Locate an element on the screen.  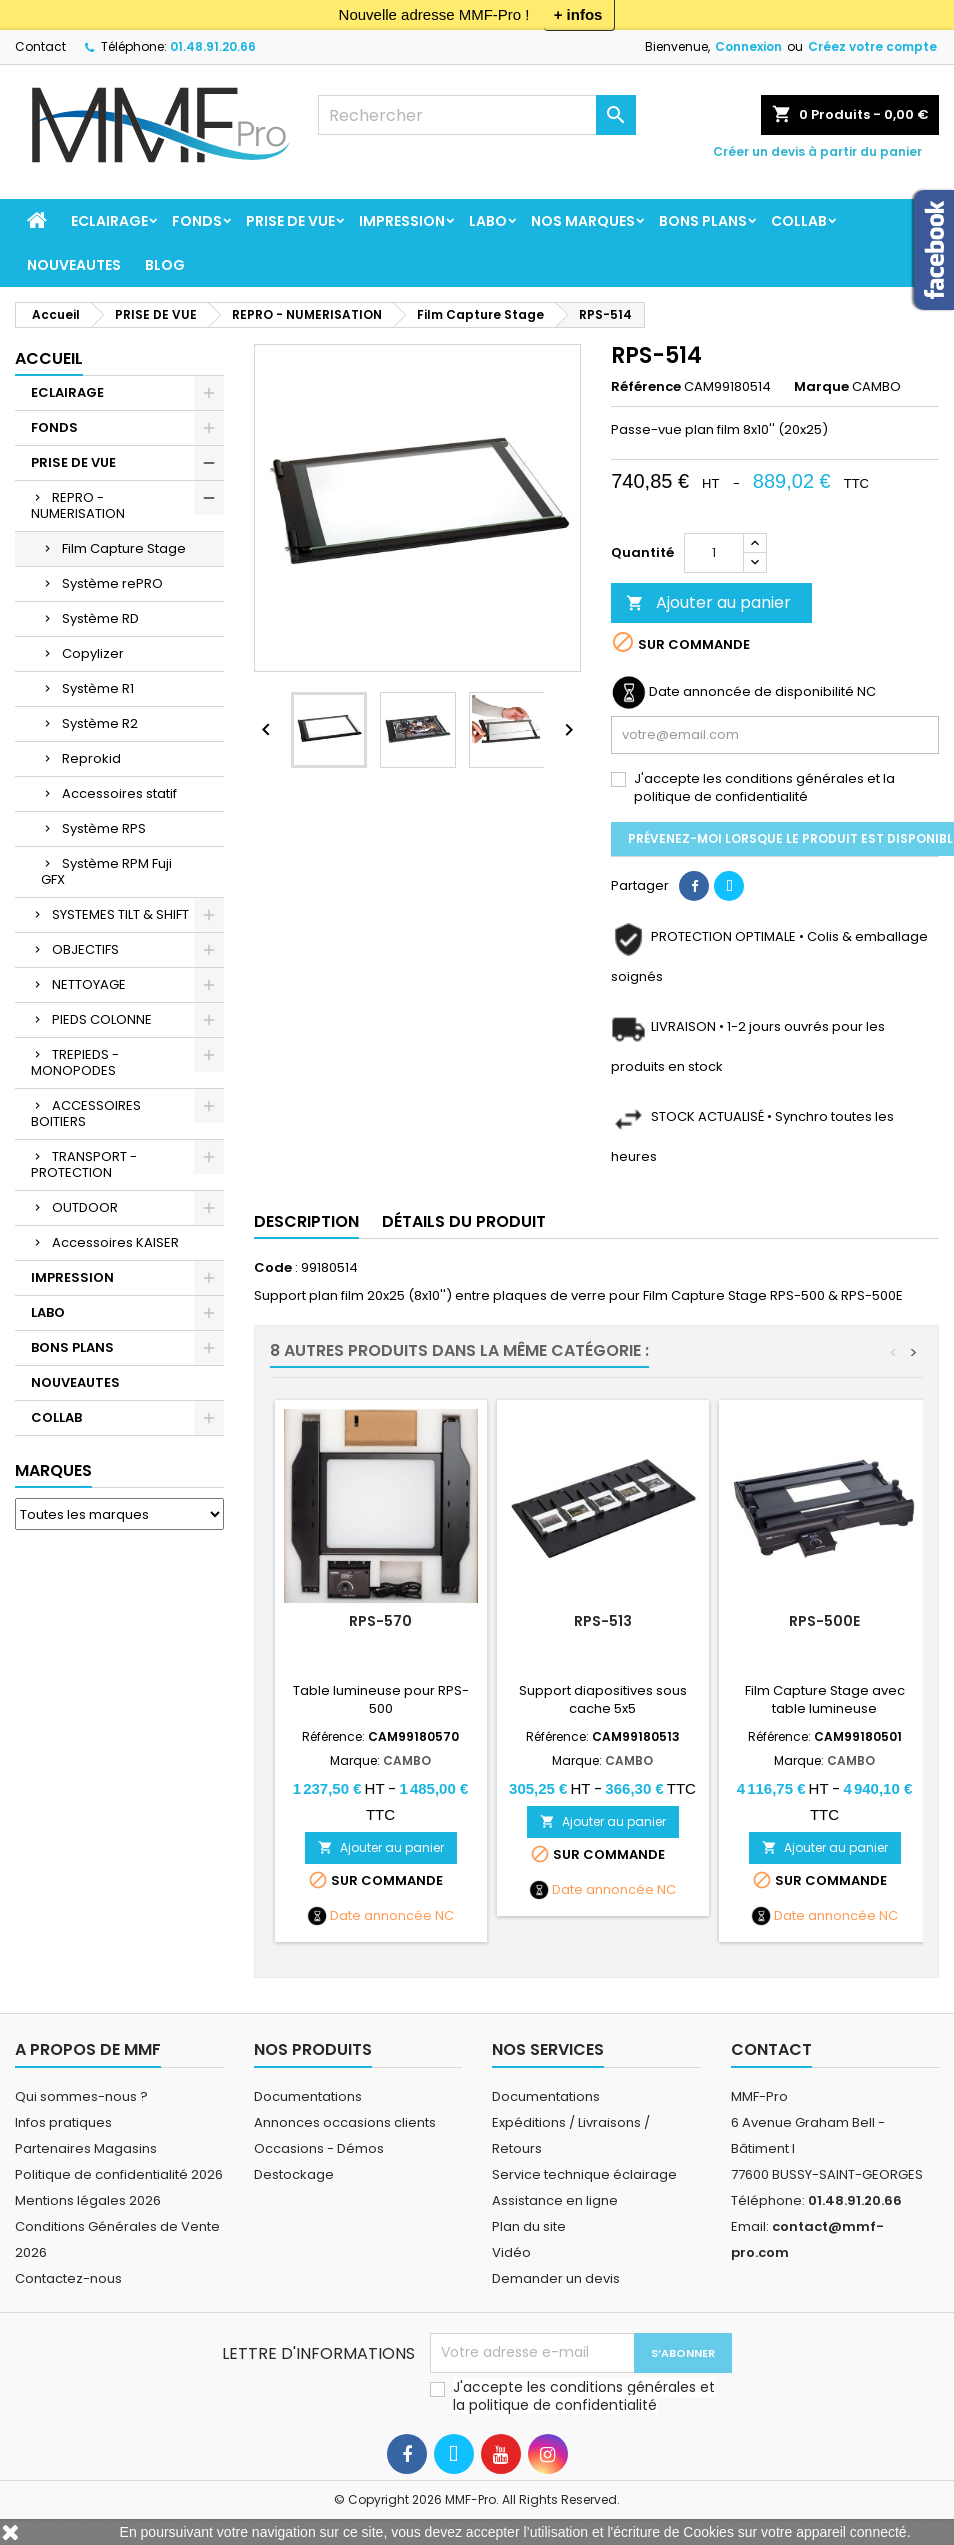
Date annoncée is located at coordinates (381, 1916).